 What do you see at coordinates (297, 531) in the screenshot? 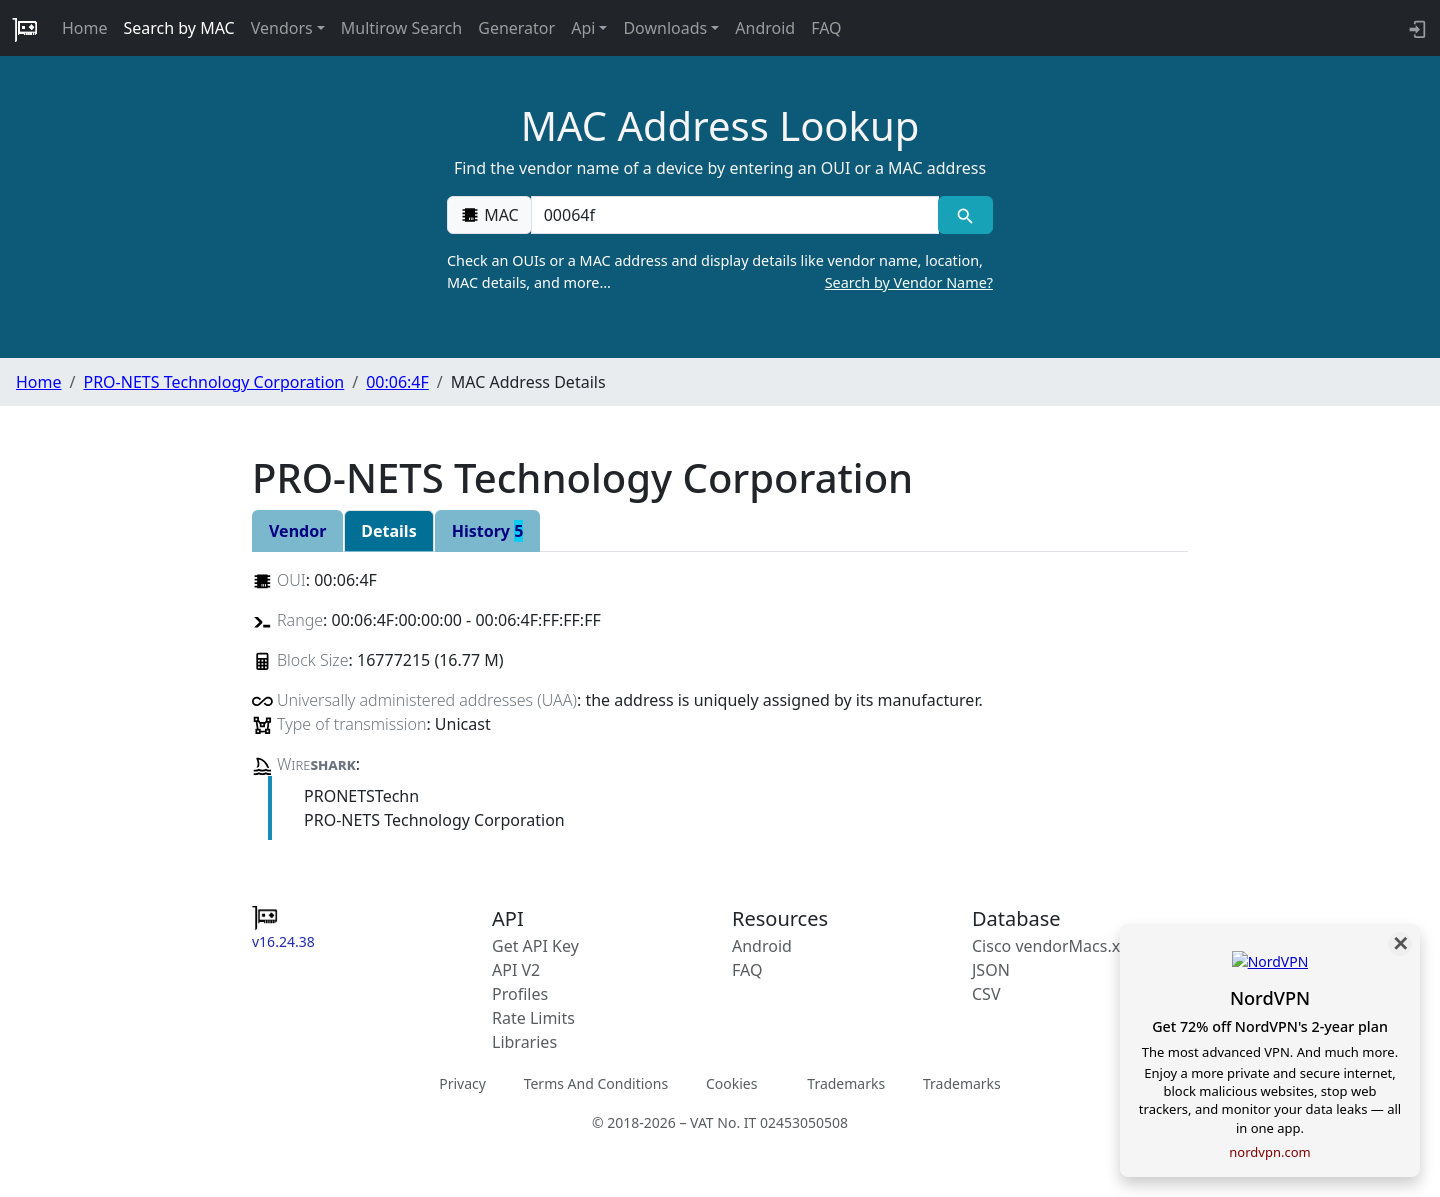
I see `Vendor` at bounding box center [297, 531].